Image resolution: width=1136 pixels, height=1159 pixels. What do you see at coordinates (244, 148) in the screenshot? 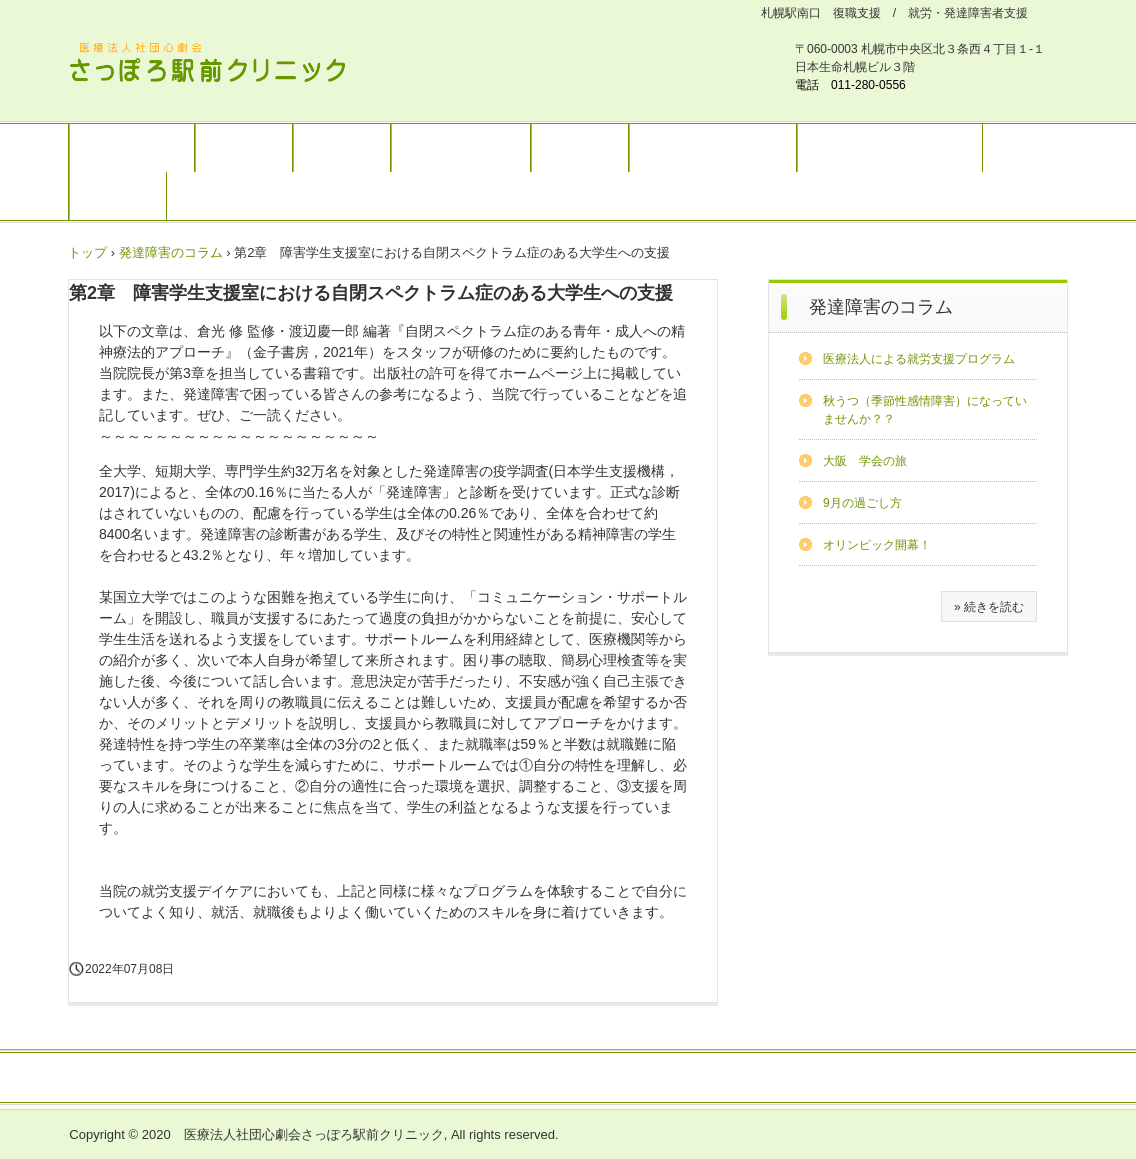
I see `診療案内` at bounding box center [244, 148].